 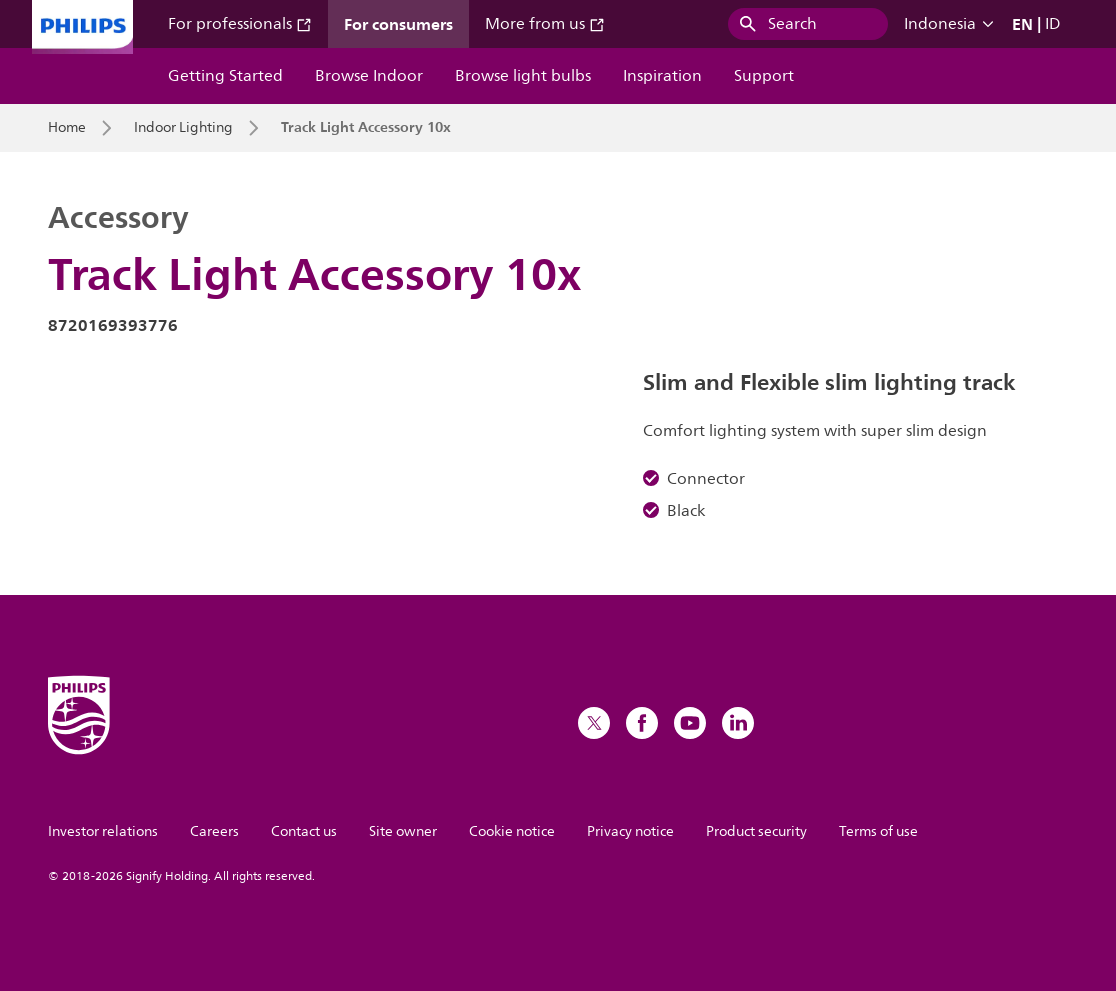 I want to click on For consumers, so click(x=398, y=24).